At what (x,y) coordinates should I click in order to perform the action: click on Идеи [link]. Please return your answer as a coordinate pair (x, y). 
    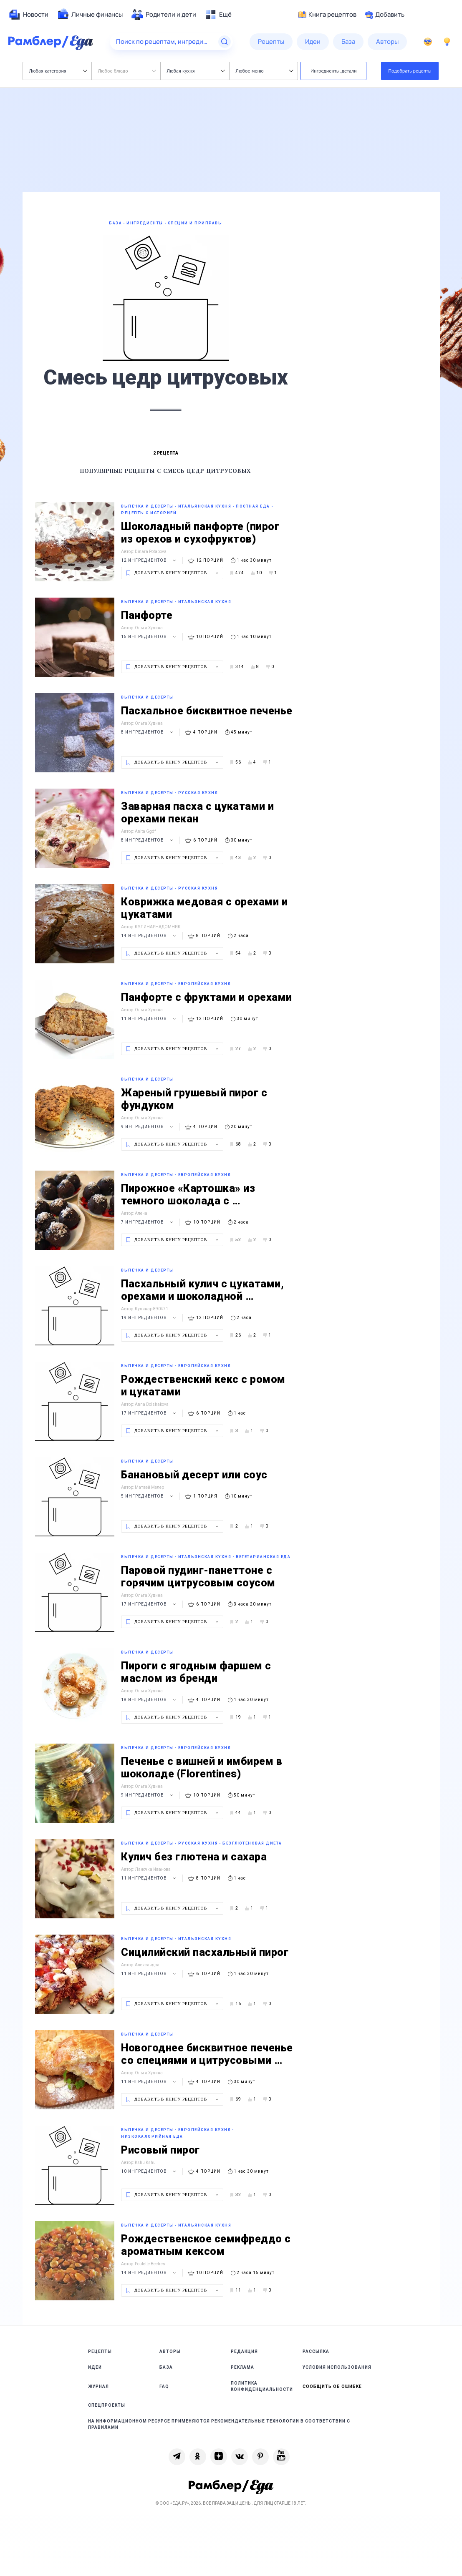
    Looking at the image, I should click on (95, 2367).